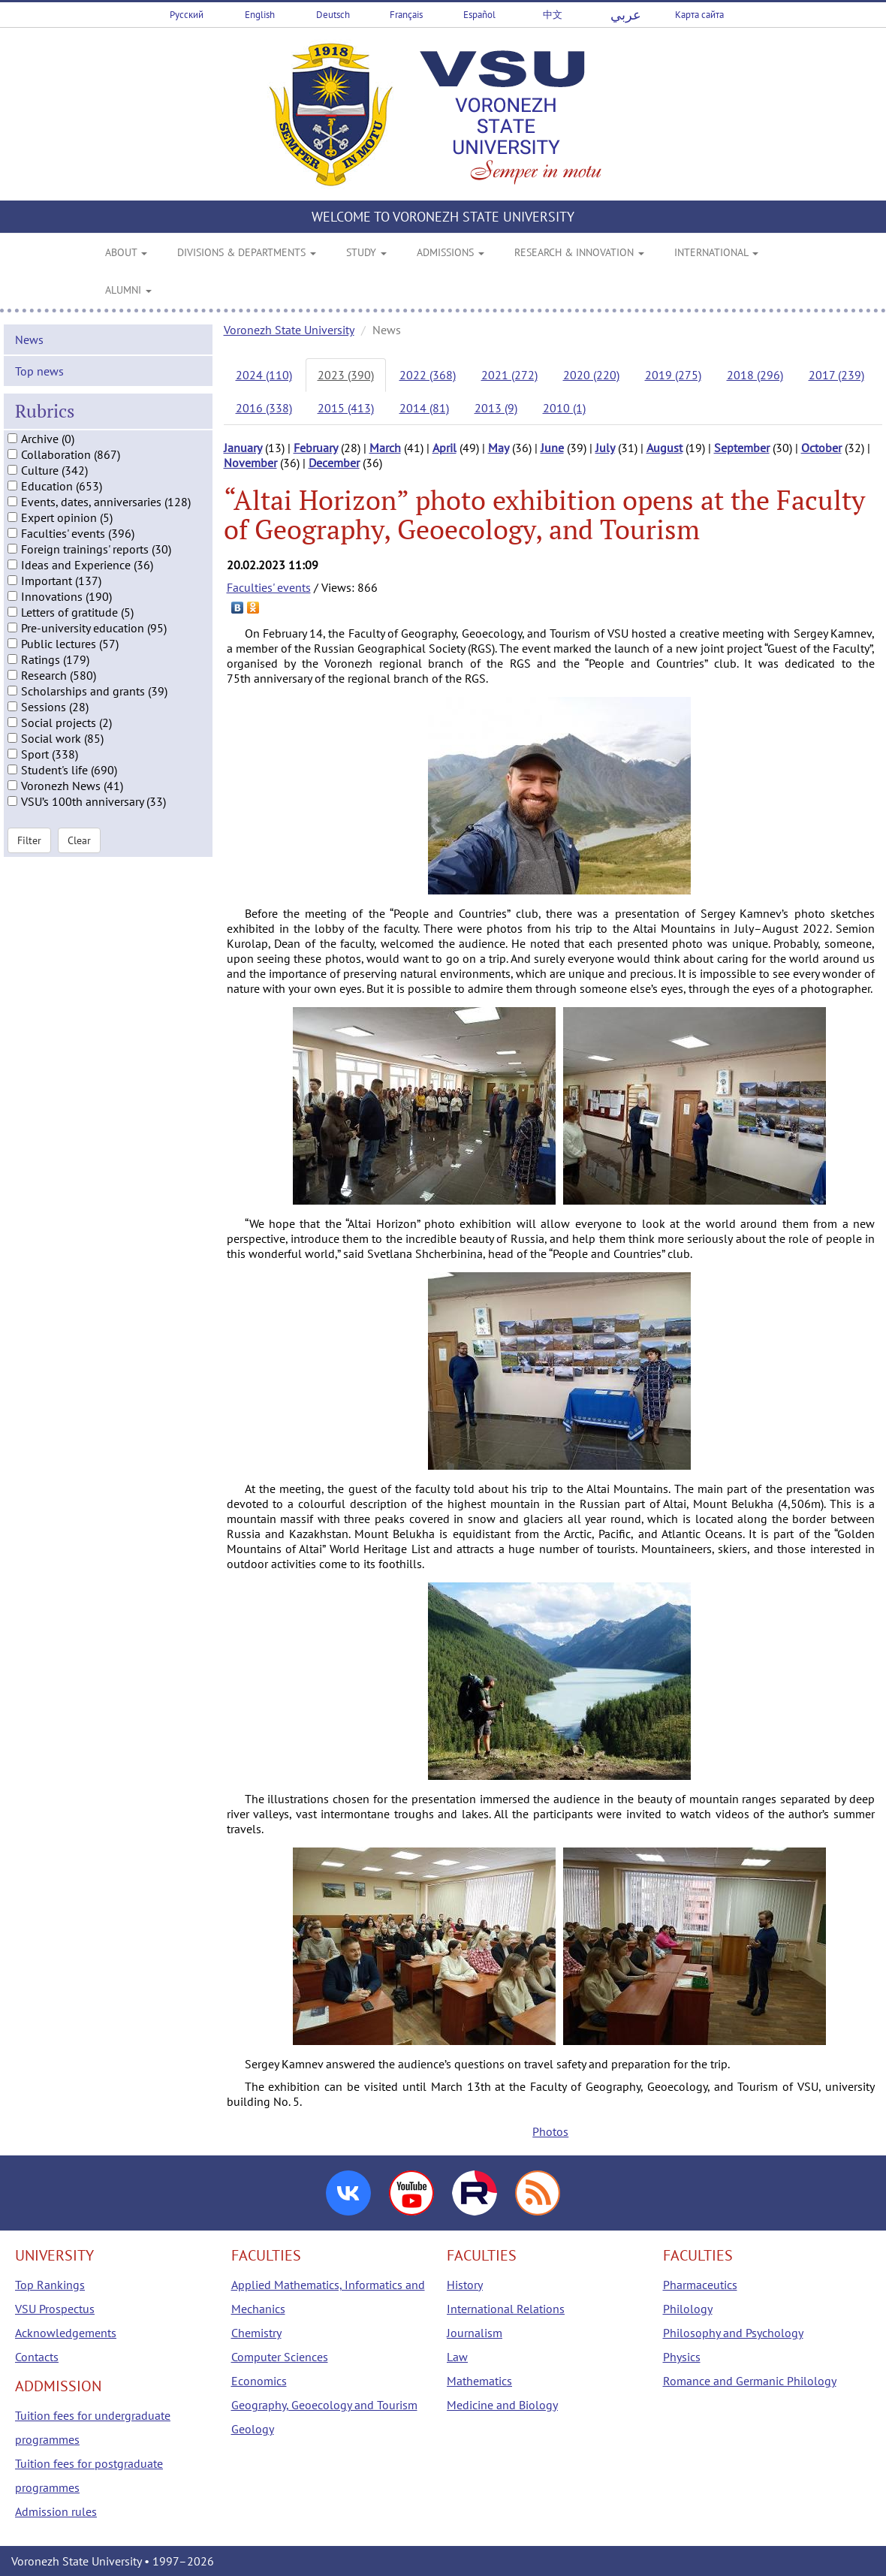 The image size is (886, 2576). I want to click on Карта сайта, so click(699, 14).